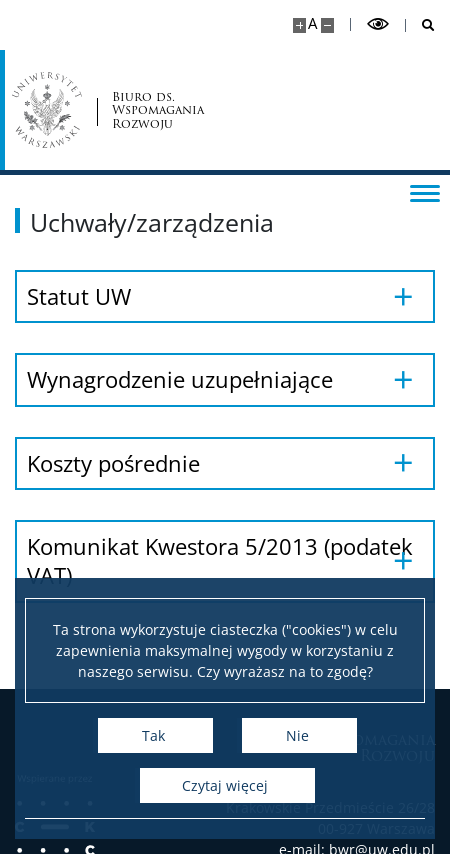 The height and width of the screenshot is (854, 450). What do you see at coordinates (225, 561) in the screenshot?
I see `[Komunikat Kwestora 5/2013 (podatek VAT)]` at bounding box center [225, 561].